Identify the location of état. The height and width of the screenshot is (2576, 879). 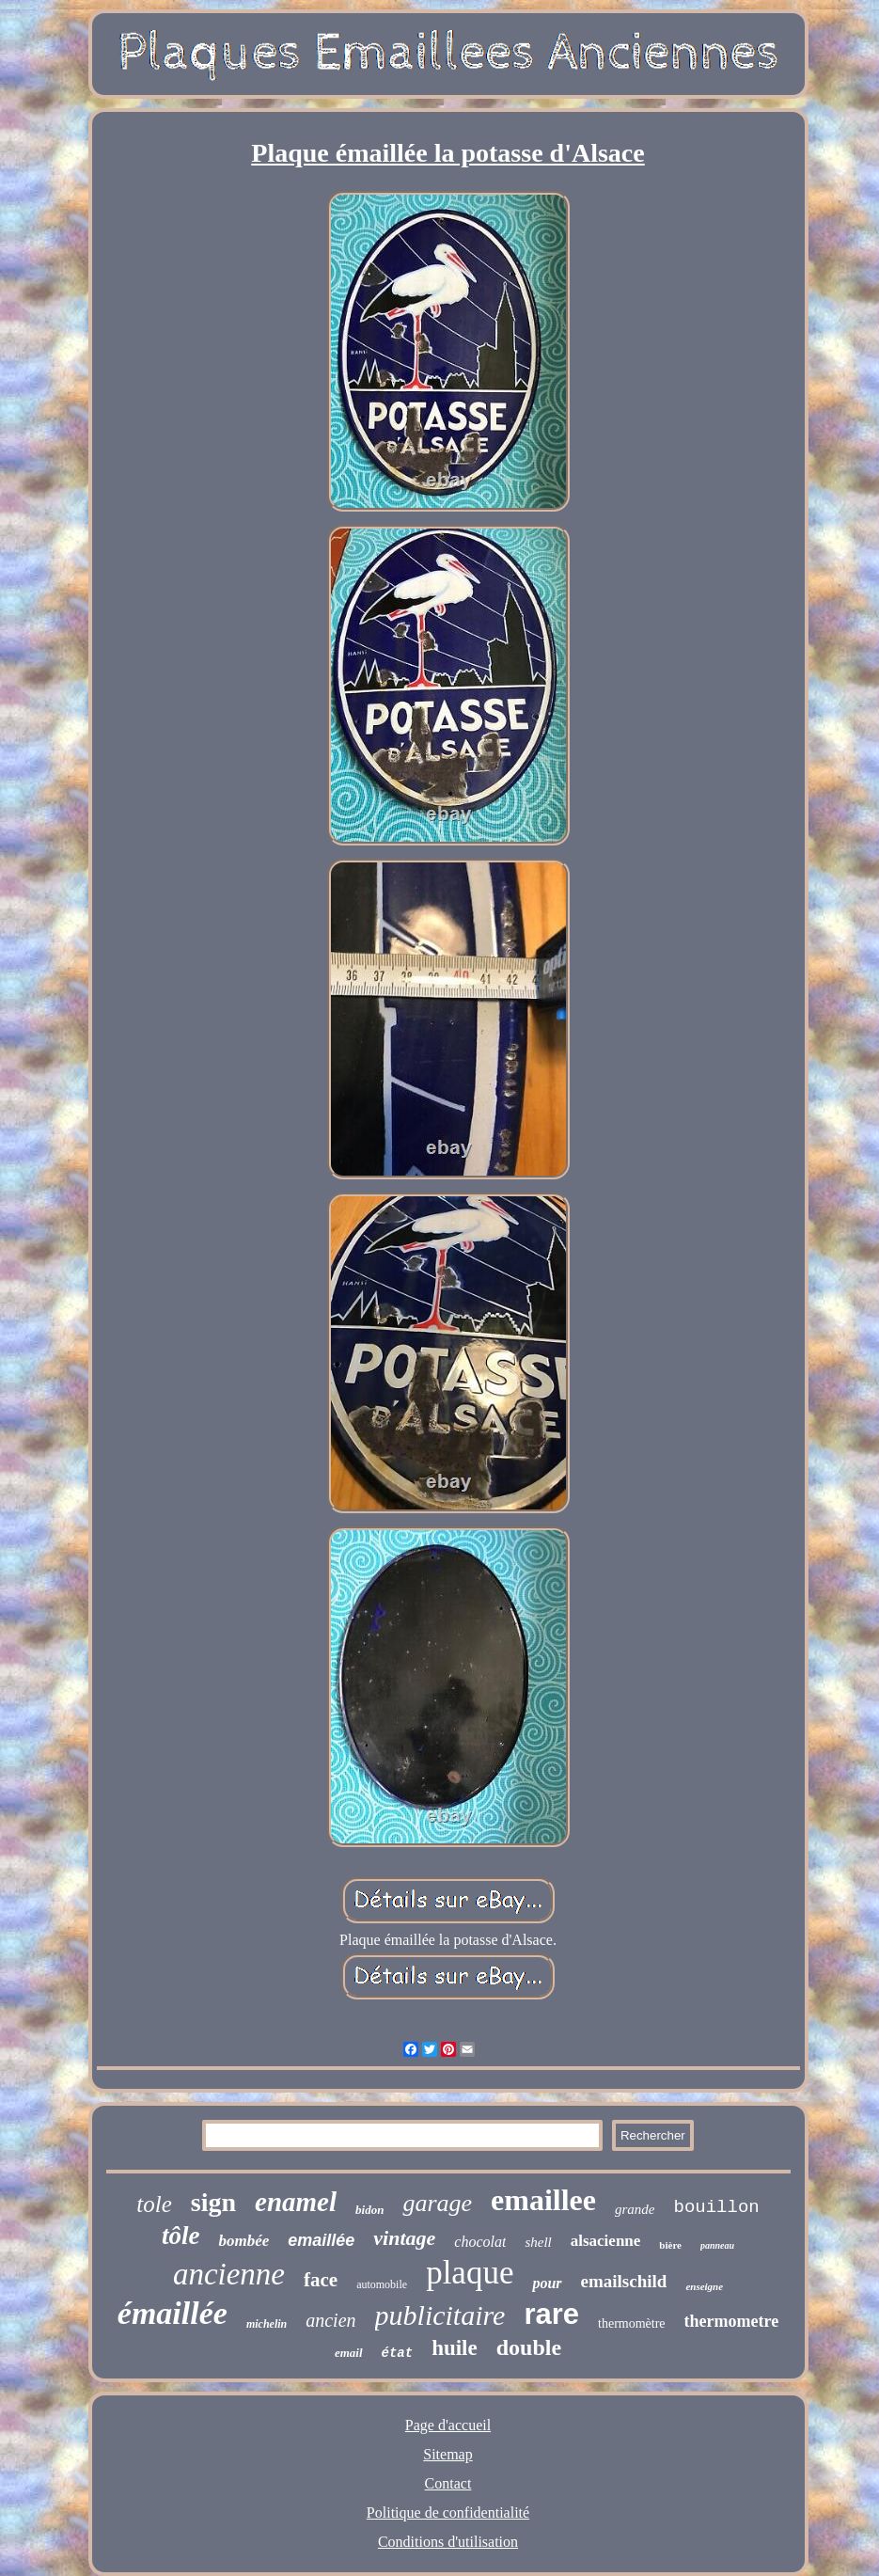
(398, 2353).